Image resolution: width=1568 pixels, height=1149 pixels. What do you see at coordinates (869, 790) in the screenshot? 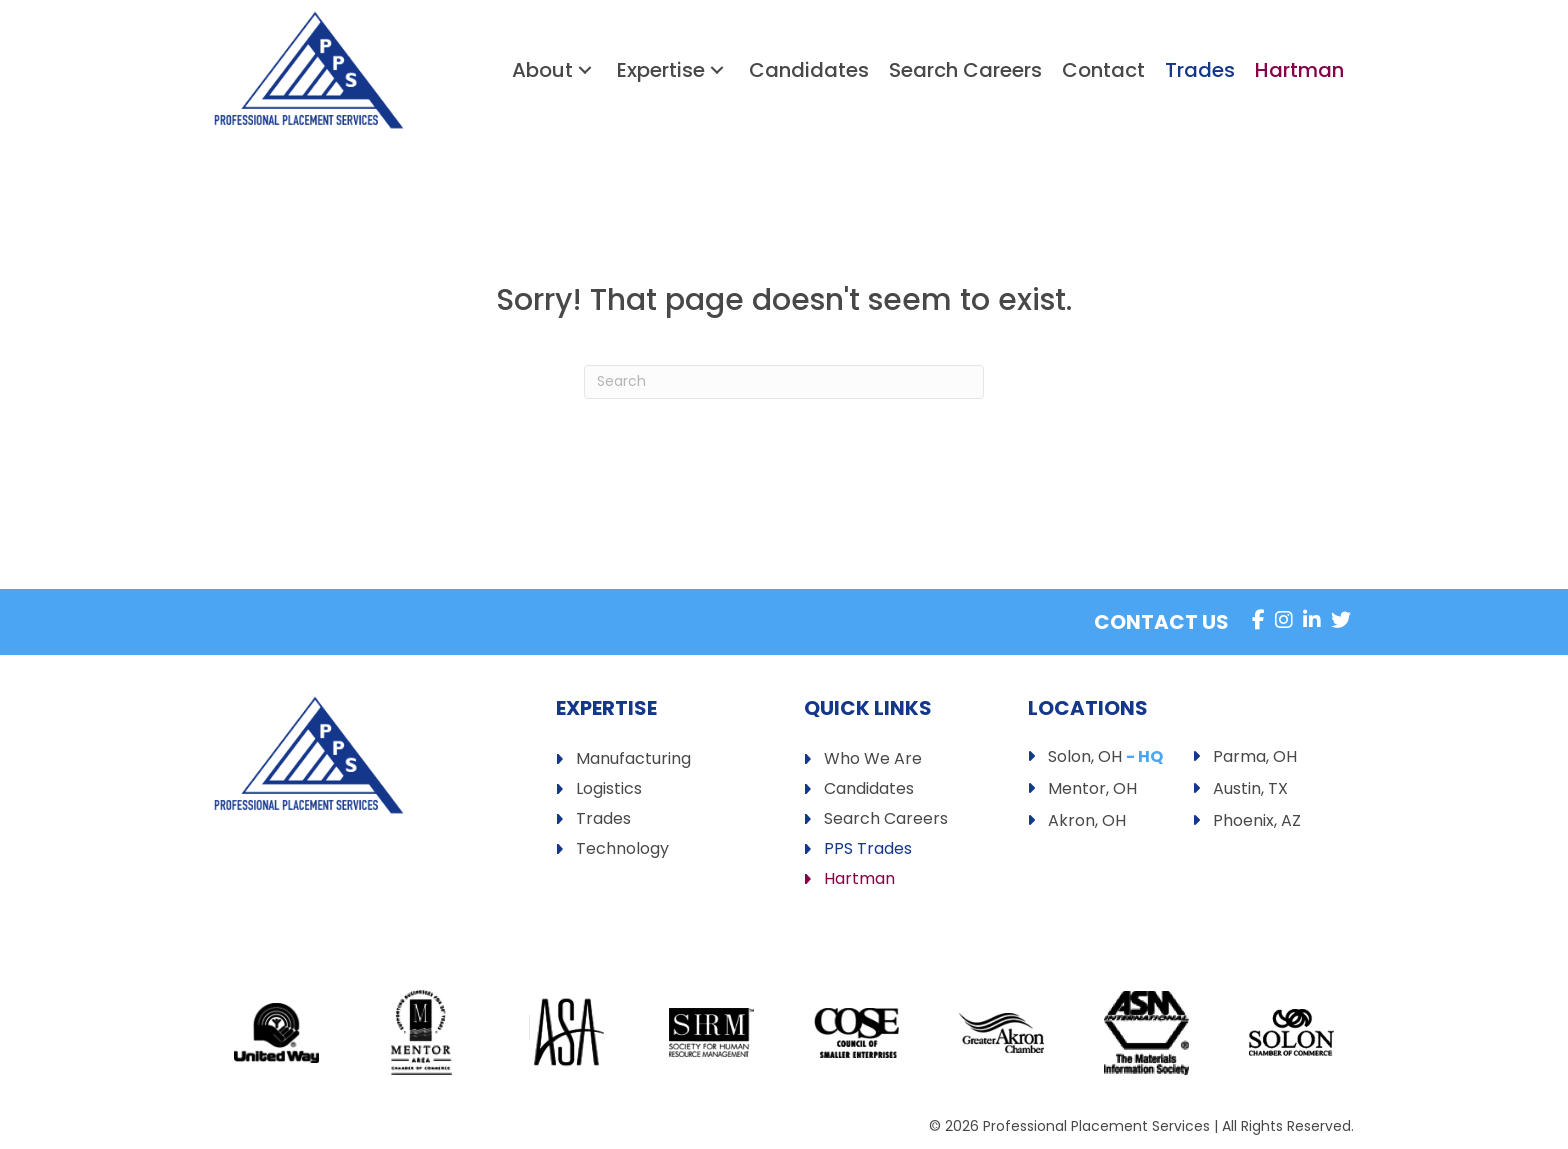
I see `Candidates` at bounding box center [869, 790].